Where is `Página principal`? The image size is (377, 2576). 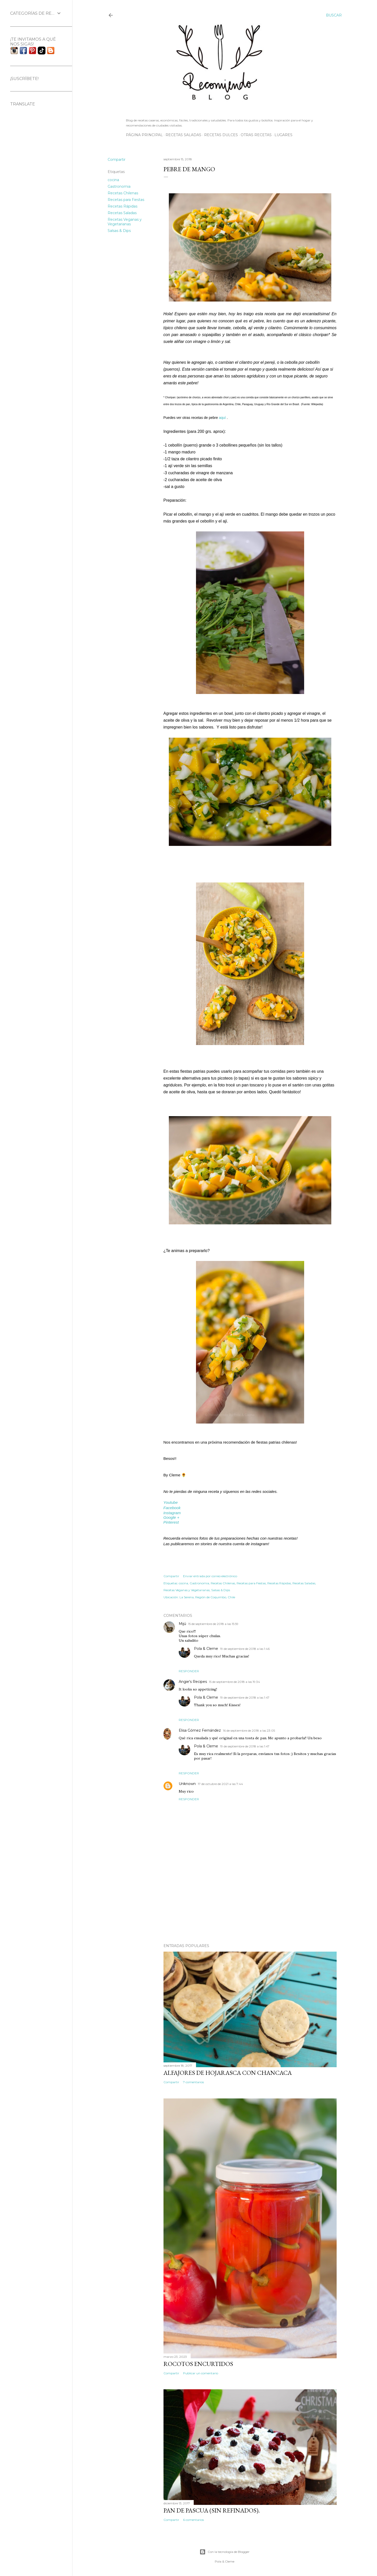
Página principal is located at coordinates (144, 135).